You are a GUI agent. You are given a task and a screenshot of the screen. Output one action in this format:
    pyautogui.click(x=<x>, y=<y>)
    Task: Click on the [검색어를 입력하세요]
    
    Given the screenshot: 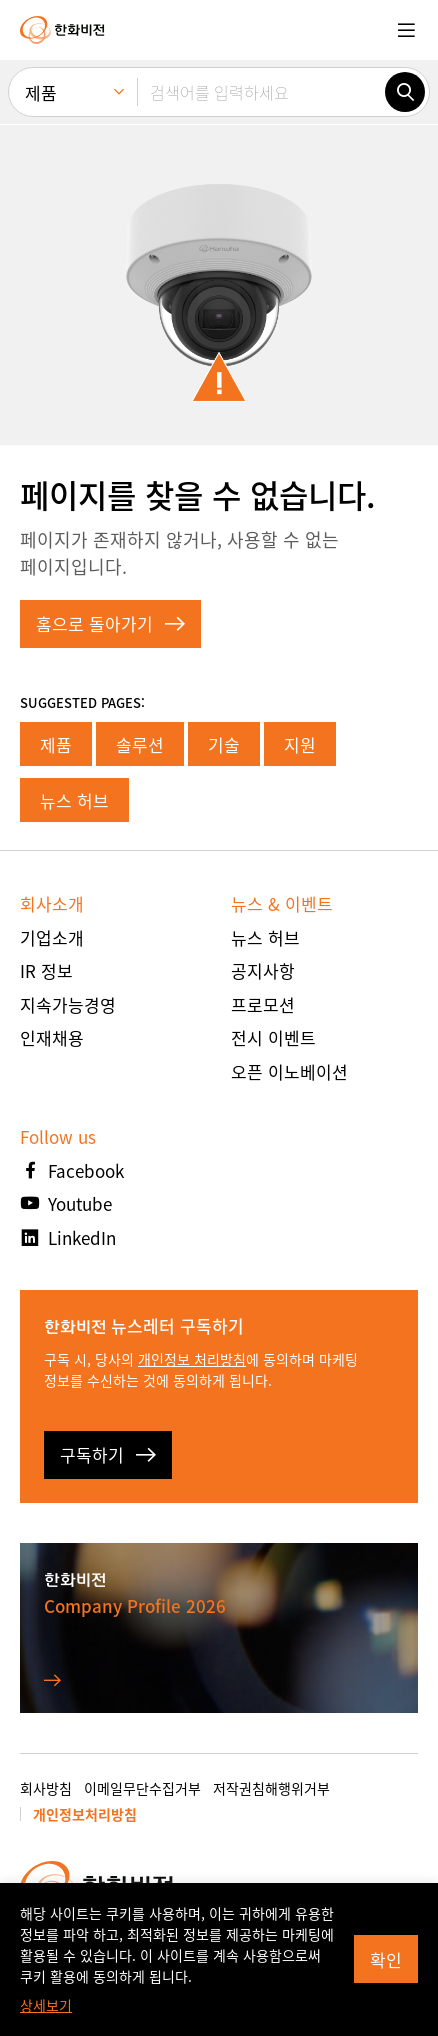 What is the action you would take?
    pyautogui.click(x=261, y=92)
    